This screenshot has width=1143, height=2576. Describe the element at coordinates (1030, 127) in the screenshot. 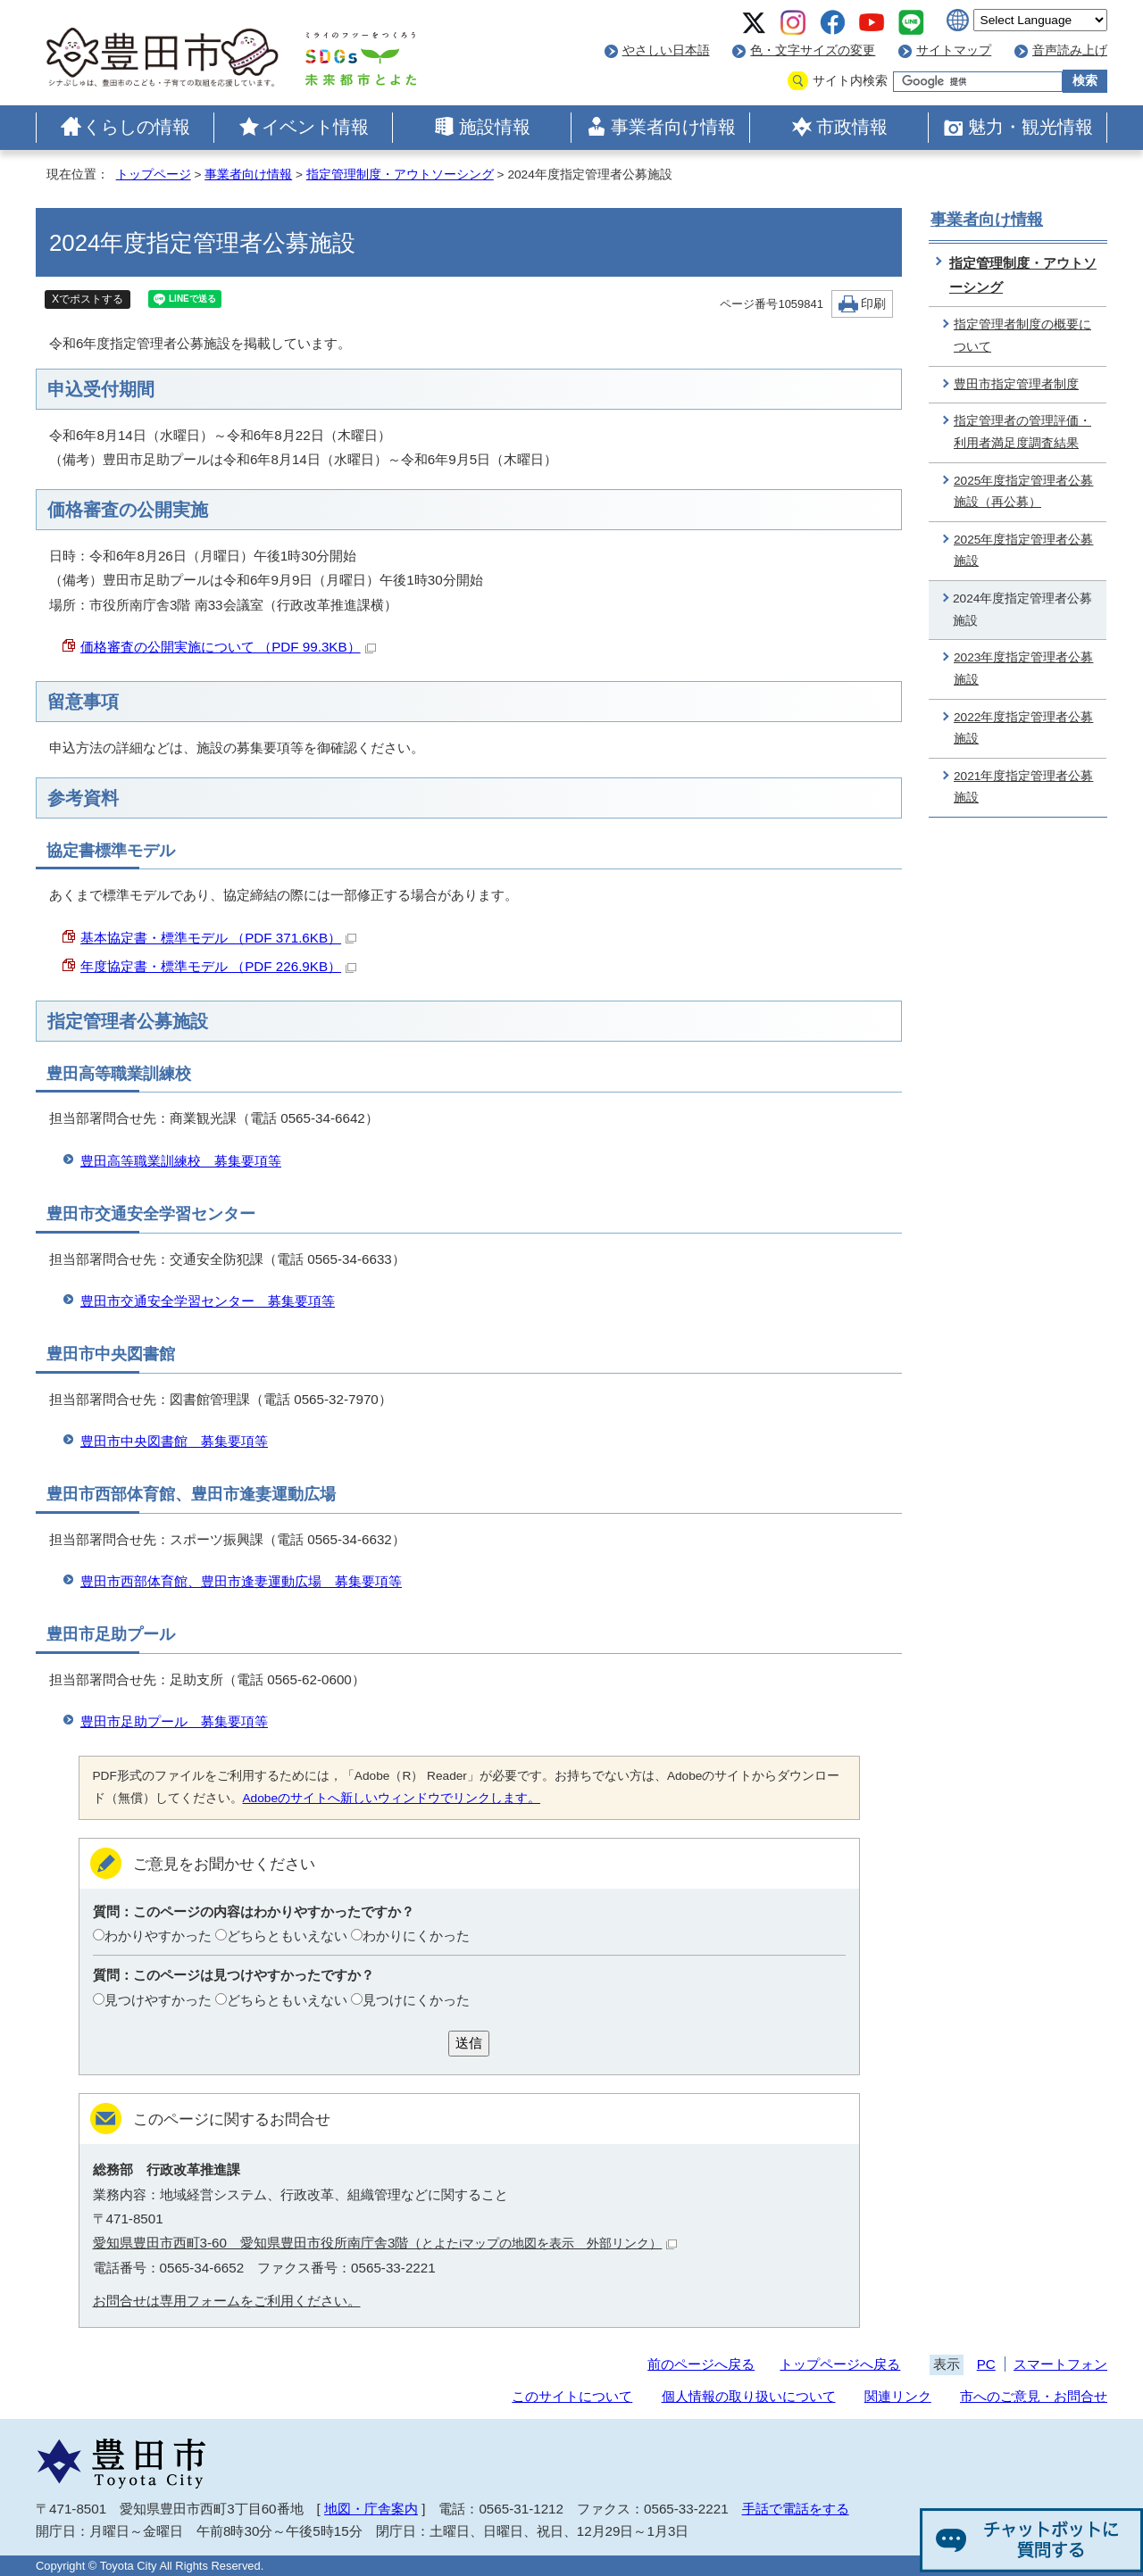

I see `魅力・観光情報` at that location.